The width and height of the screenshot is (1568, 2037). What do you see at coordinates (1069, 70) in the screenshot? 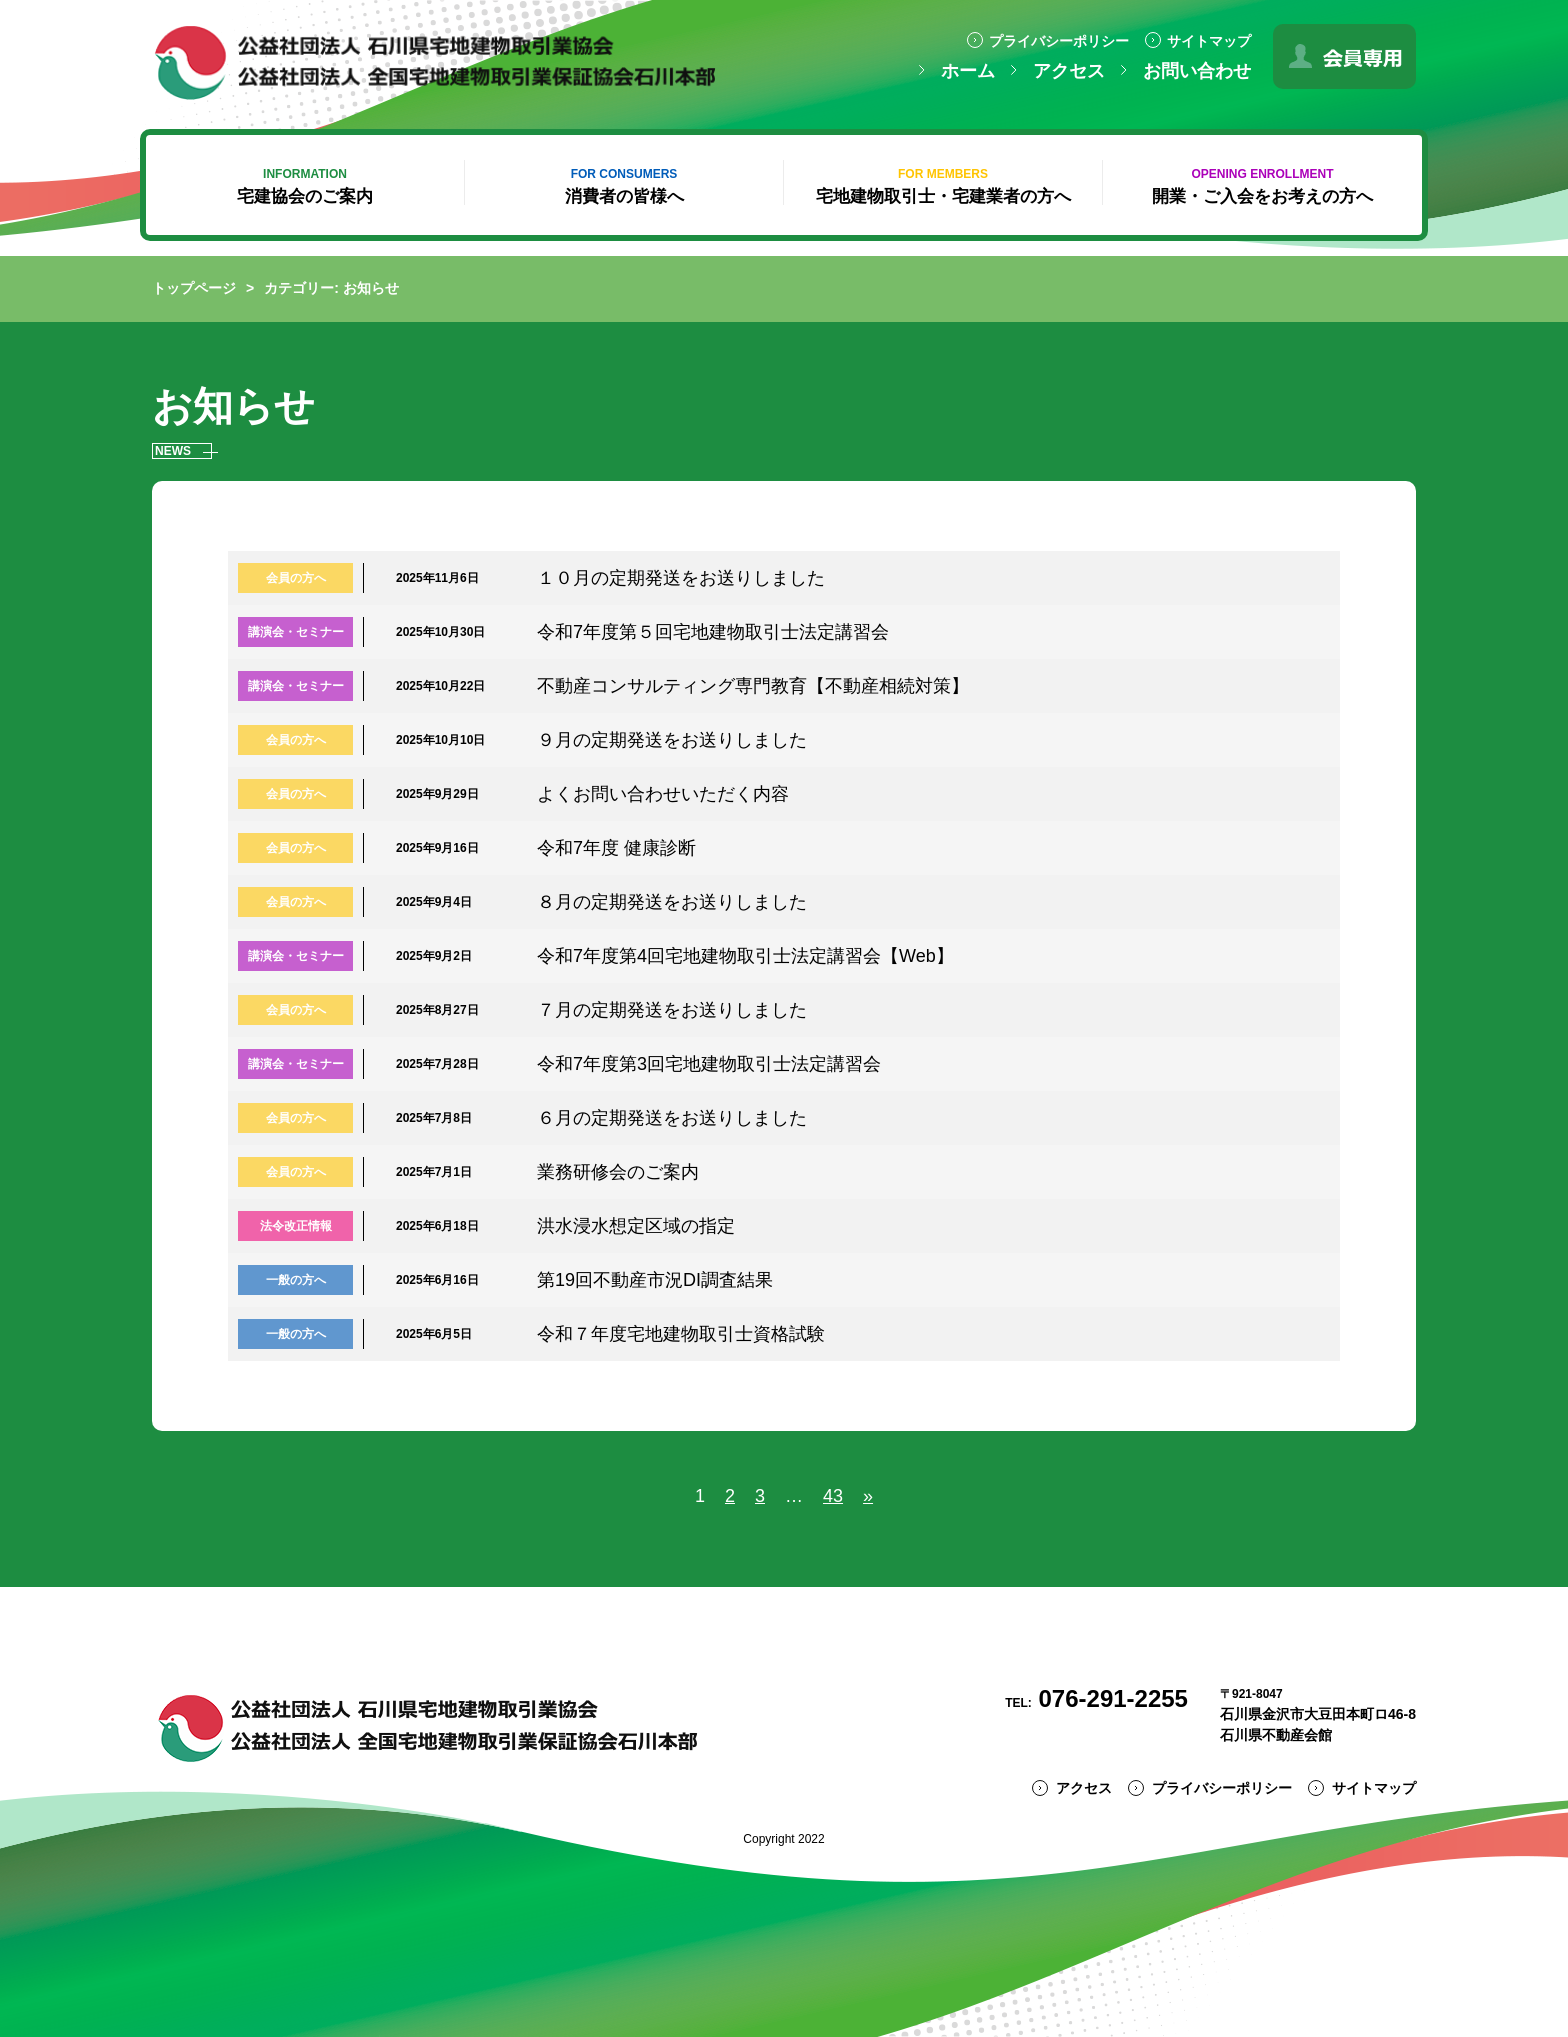
I see `アクセス` at bounding box center [1069, 70].